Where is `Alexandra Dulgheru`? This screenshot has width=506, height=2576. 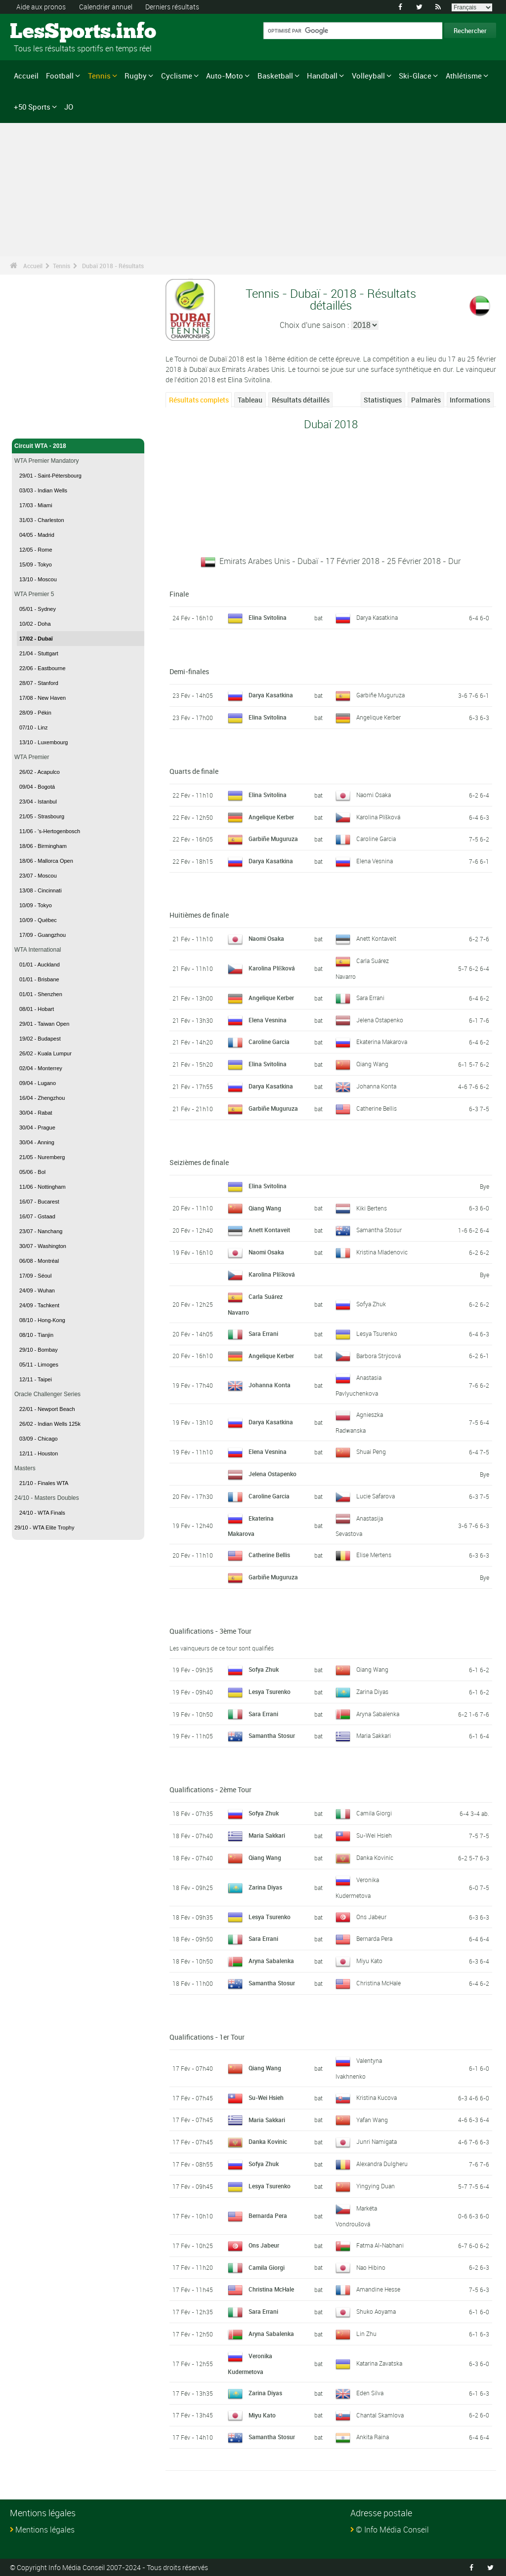 Alexandra Dulgheru is located at coordinates (382, 2164).